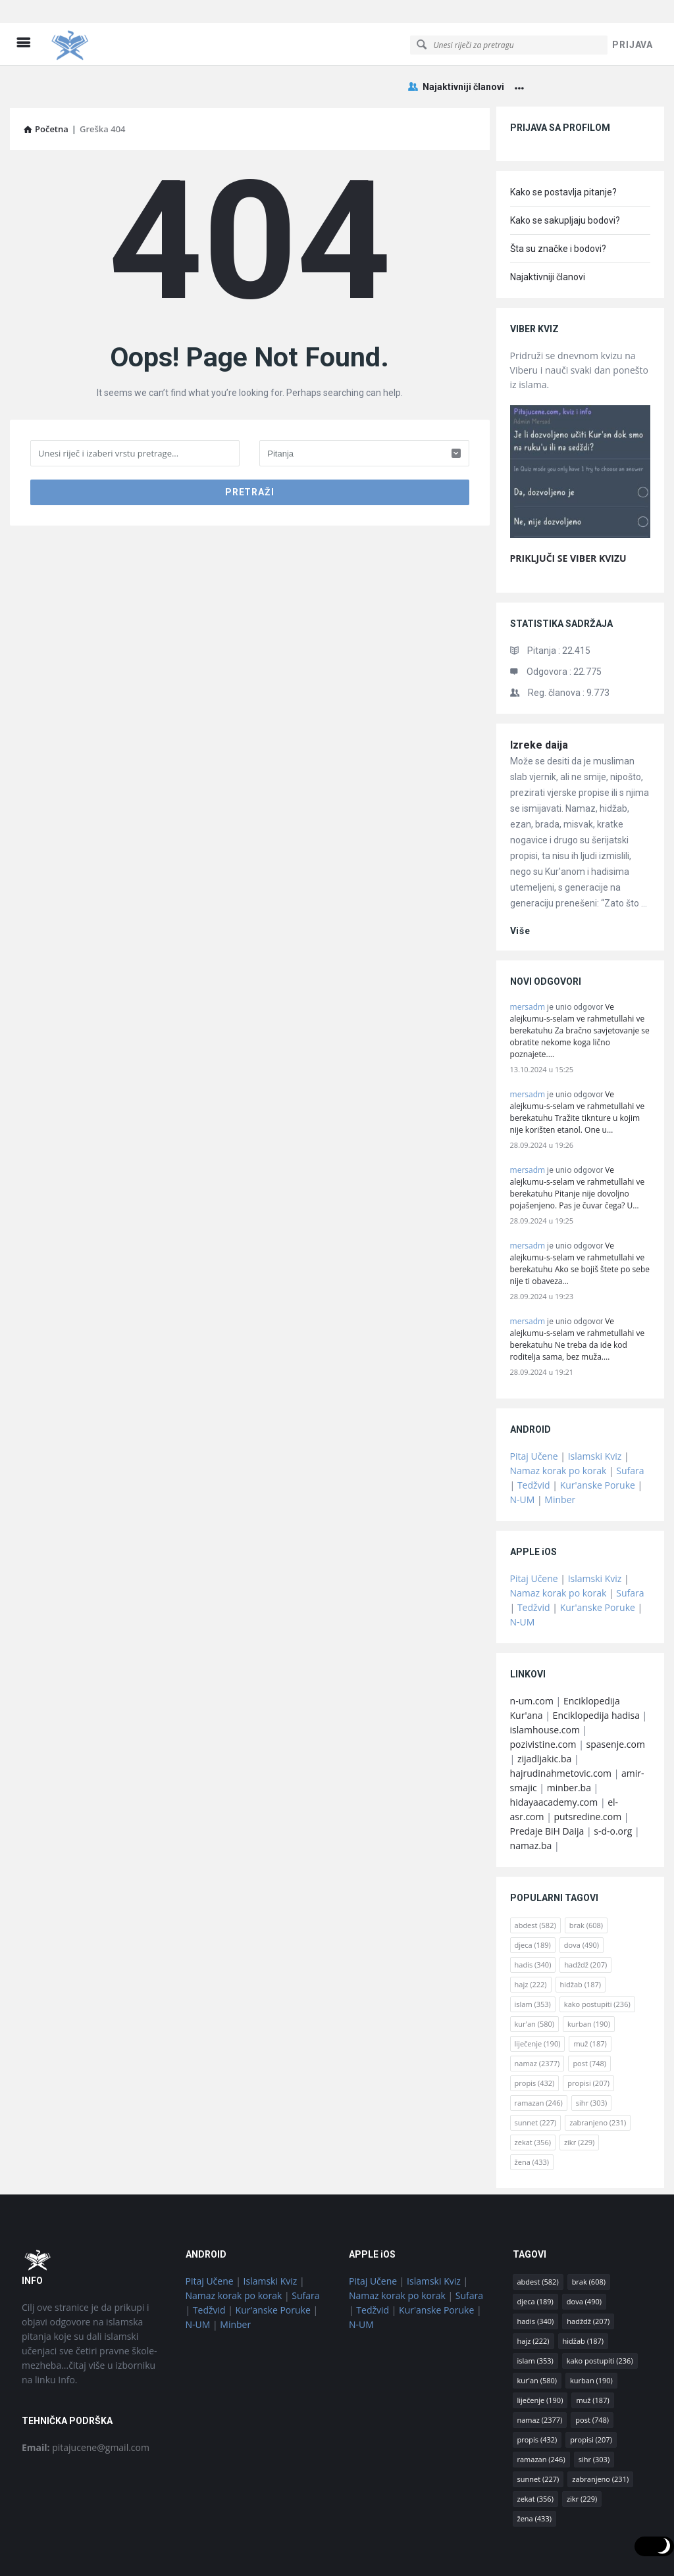  Describe the element at coordinates (577, 1066) in the screenshot. I see `Ve alejkumu-s-selam ve rahmetullahi ve berekatuhu Tražite tiknture u kojim nije korišten etanol. One u…` at that location.